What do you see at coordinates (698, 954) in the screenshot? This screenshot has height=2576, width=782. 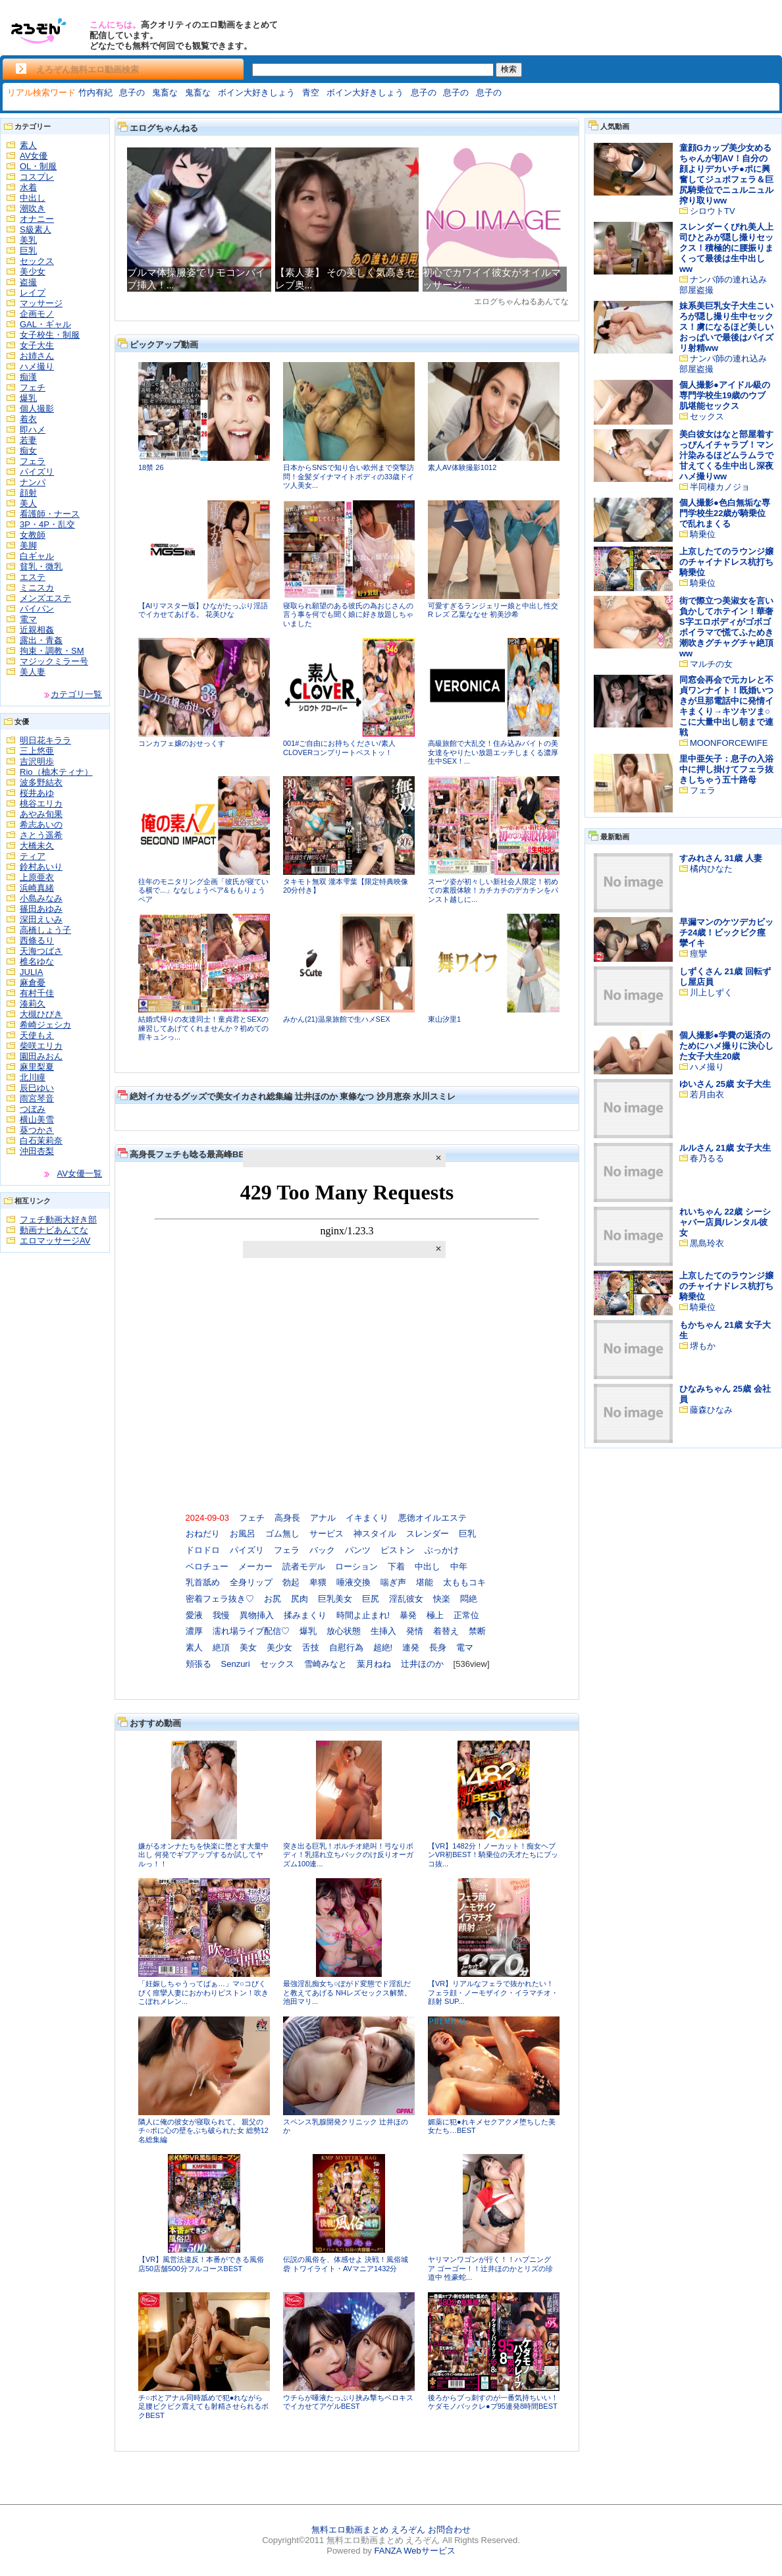 I see `痙攣` at bounding box center [698, 954].